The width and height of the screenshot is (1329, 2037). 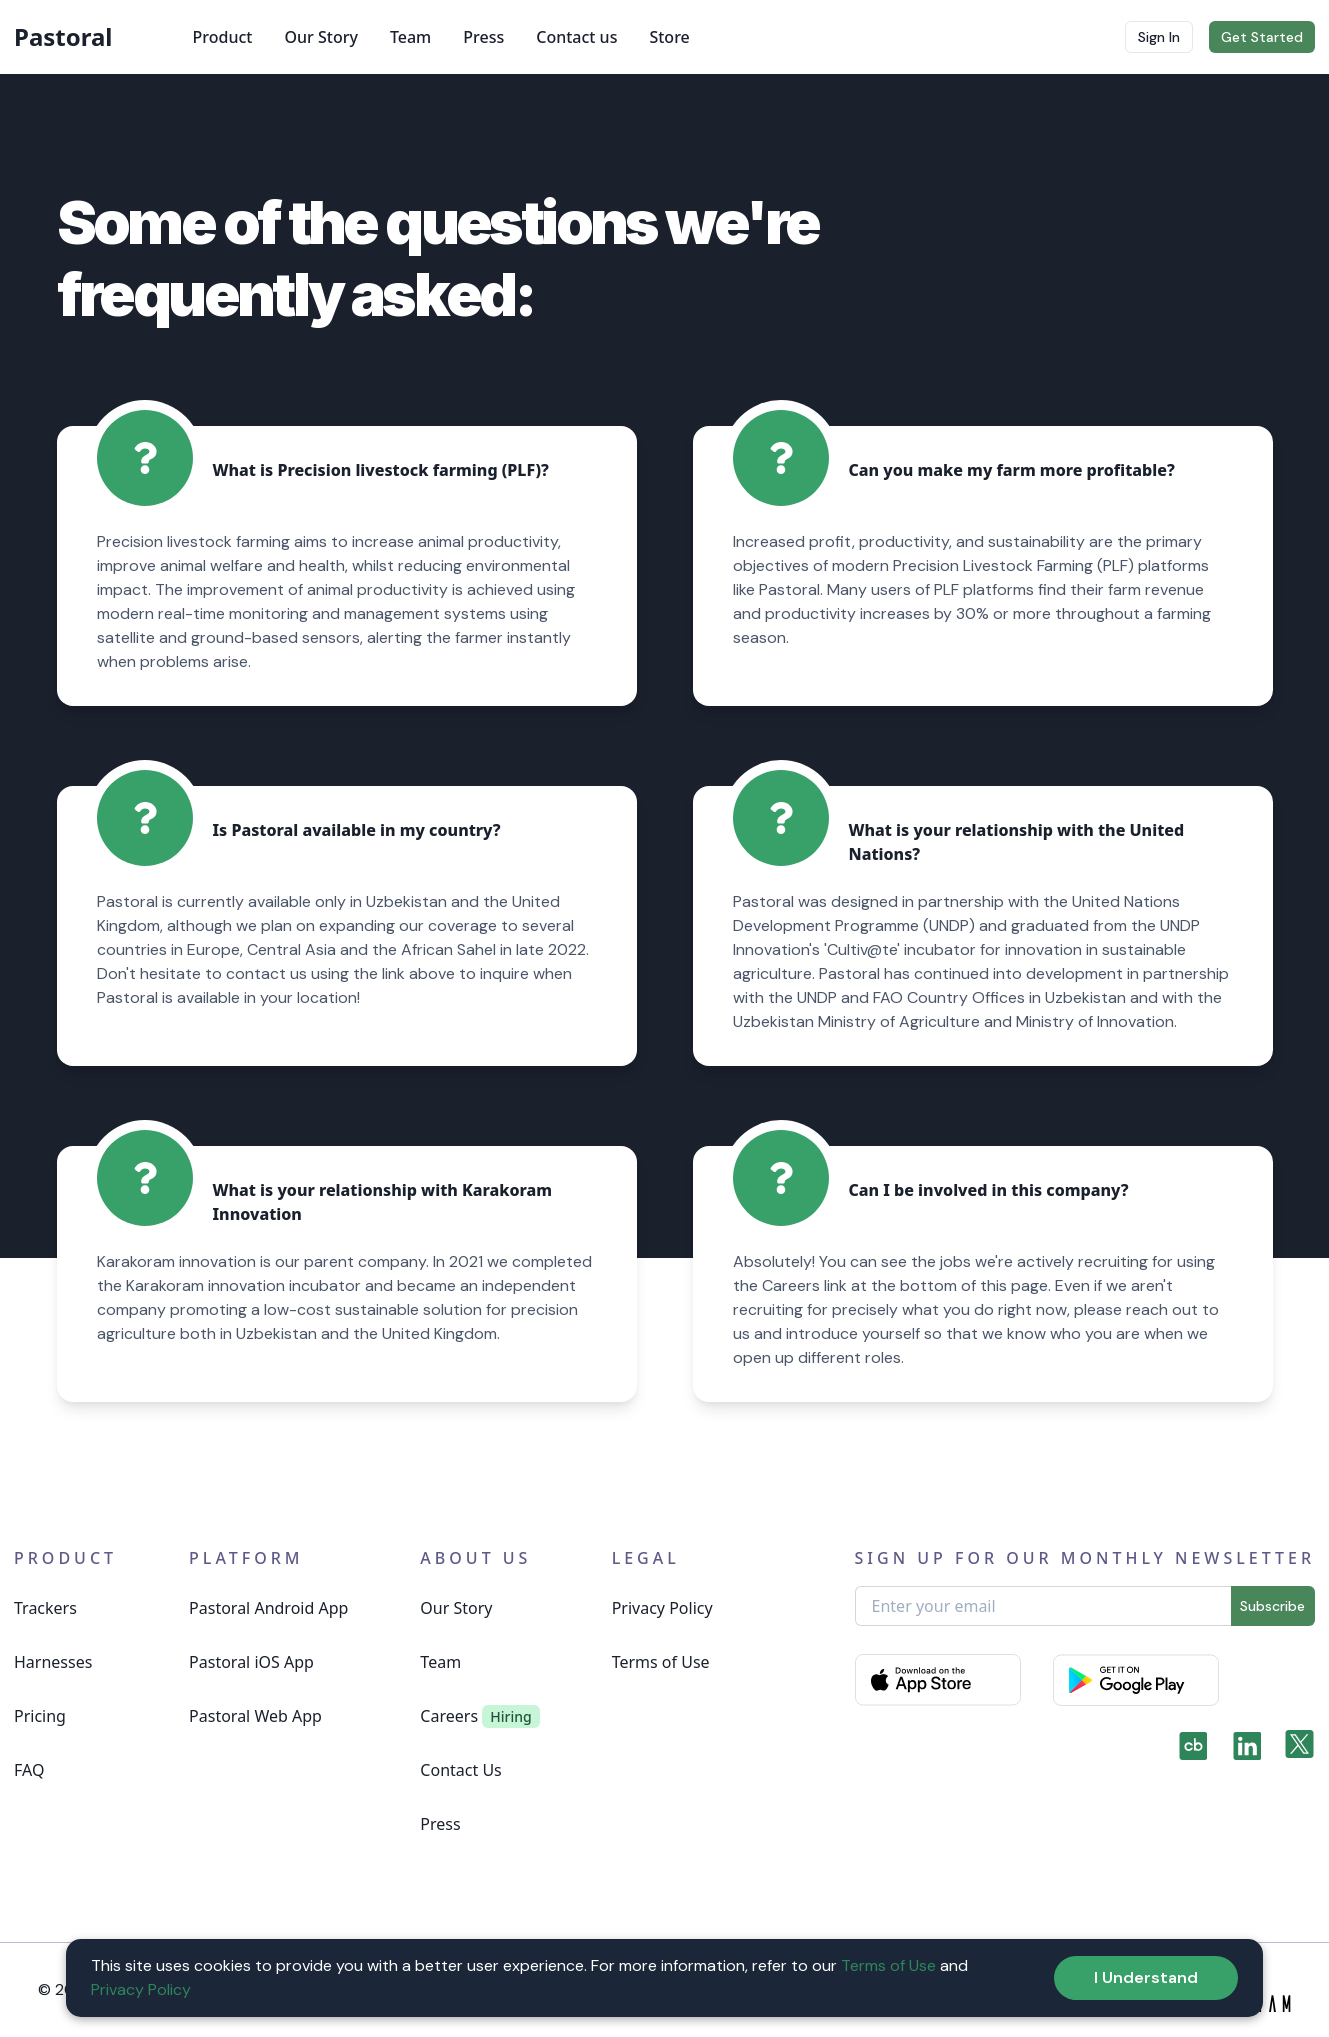 What do you see at coordinates (63, 37) in the screenshot?
I see `Pastoral` at bounding box center [63, 37].